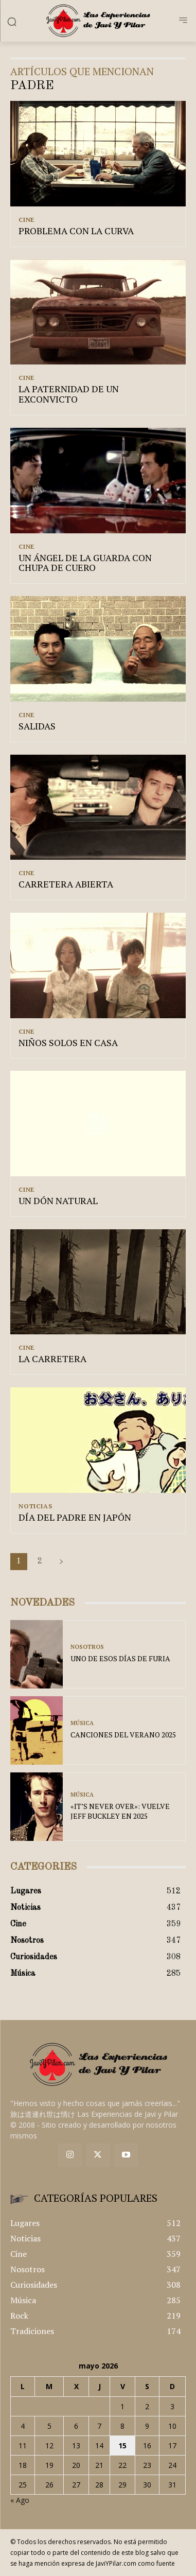 The height and width of the screenshot is (2576, 196). Describe the element at coordinates (85, 562) in the screenshot. I see `UN ÁNGEL DE LA GUARDA CON CHUPA DE CUERO` at that location.